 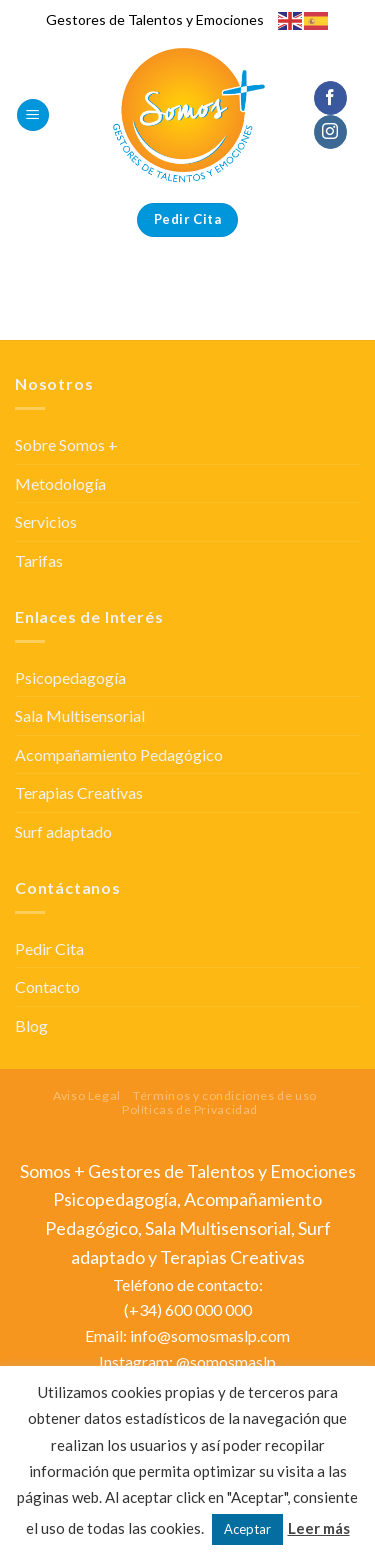 What do you see at coordinates (39, 560) in the screenshot?
I see `Tarifas` at bounding box center [39, 560].